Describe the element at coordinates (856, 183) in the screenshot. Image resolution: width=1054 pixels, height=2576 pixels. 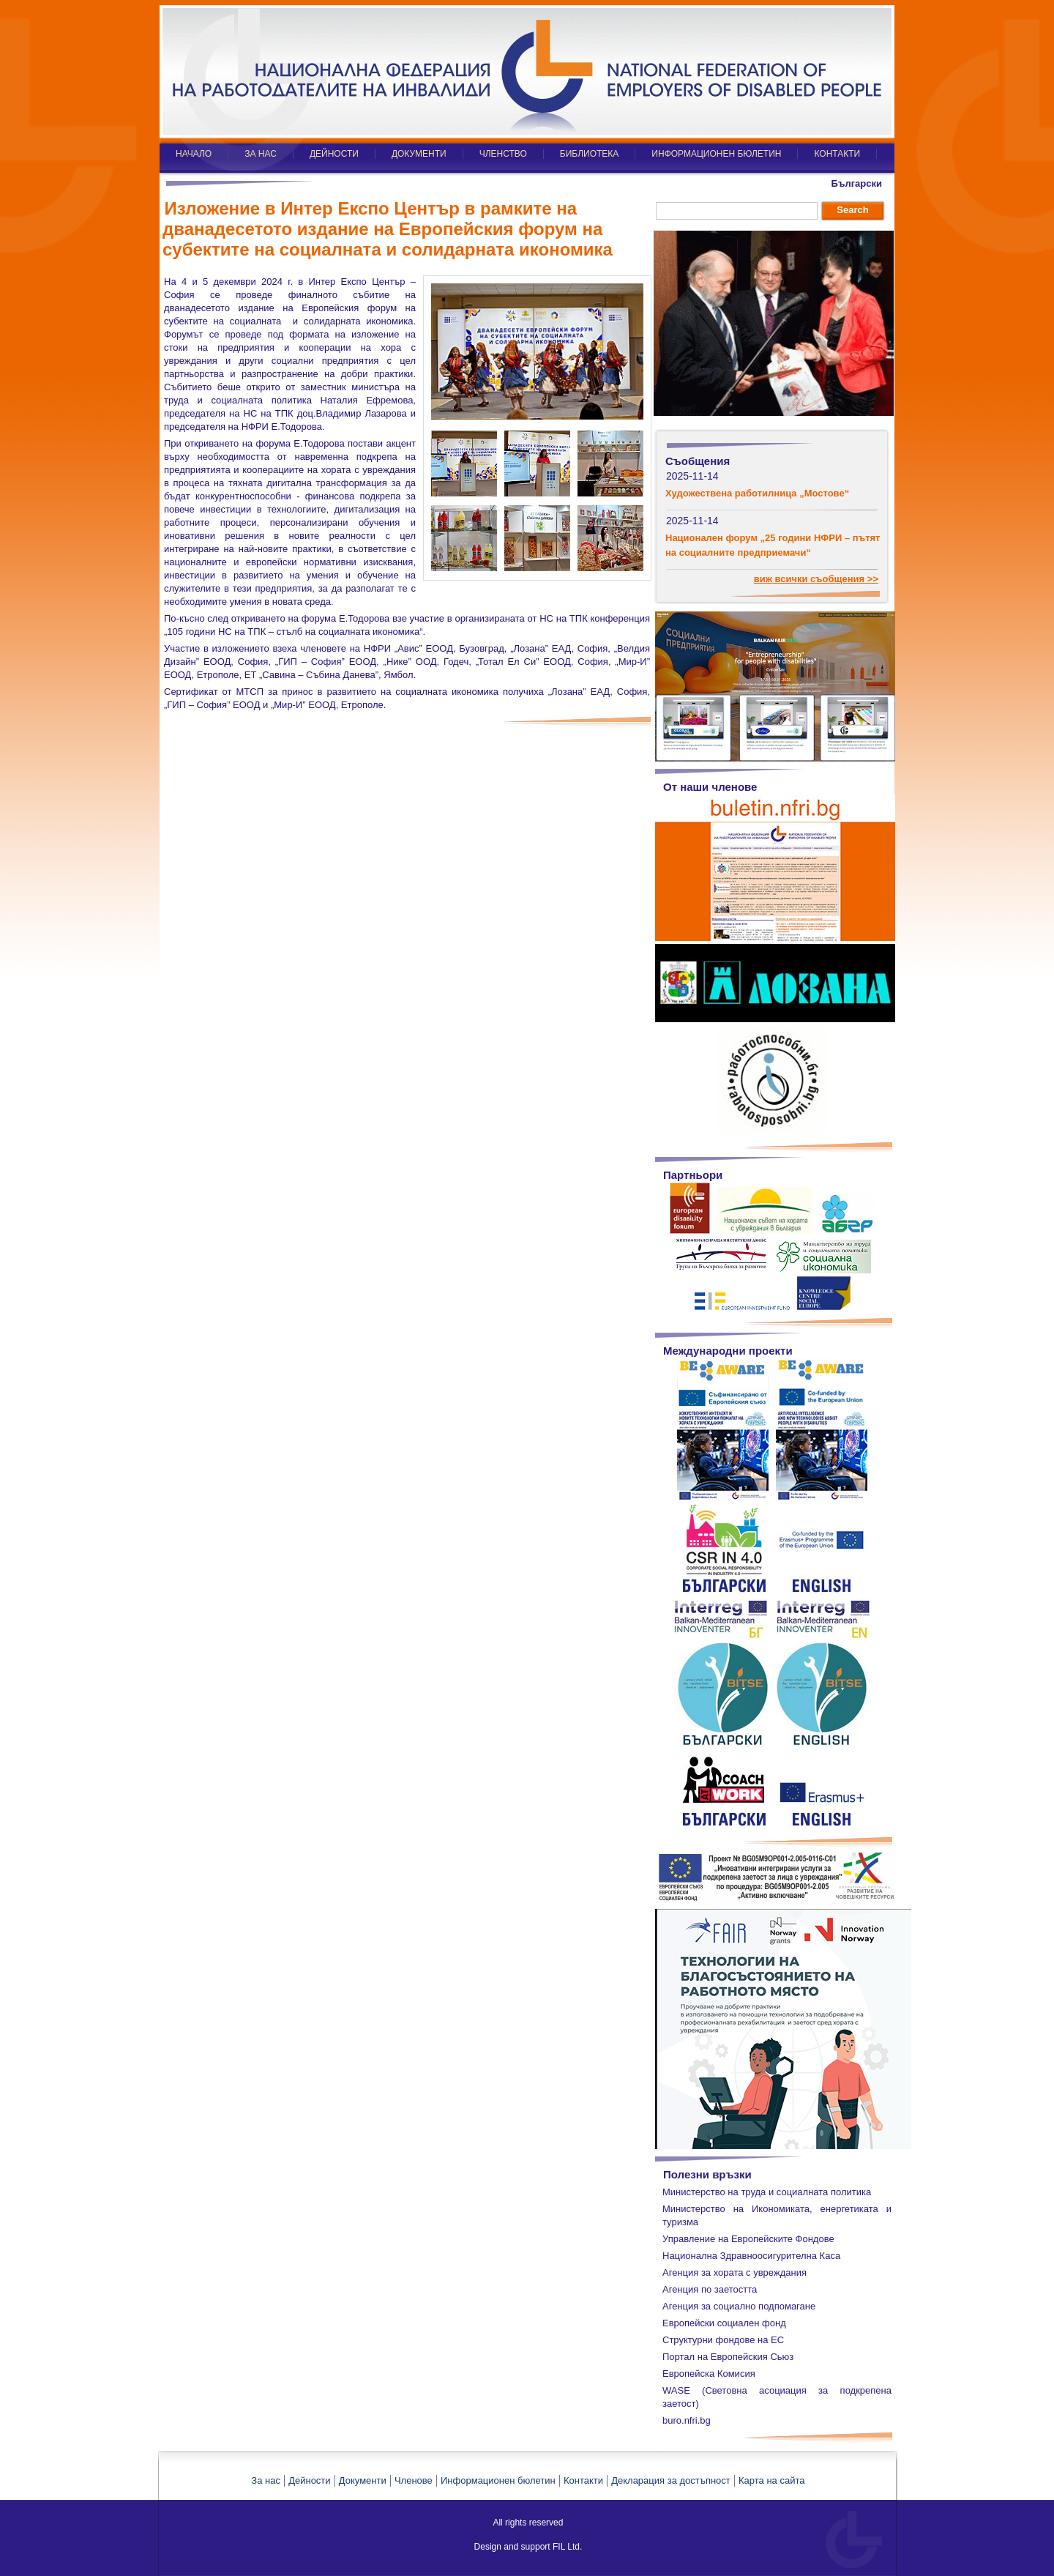
I see `Български` at that location.